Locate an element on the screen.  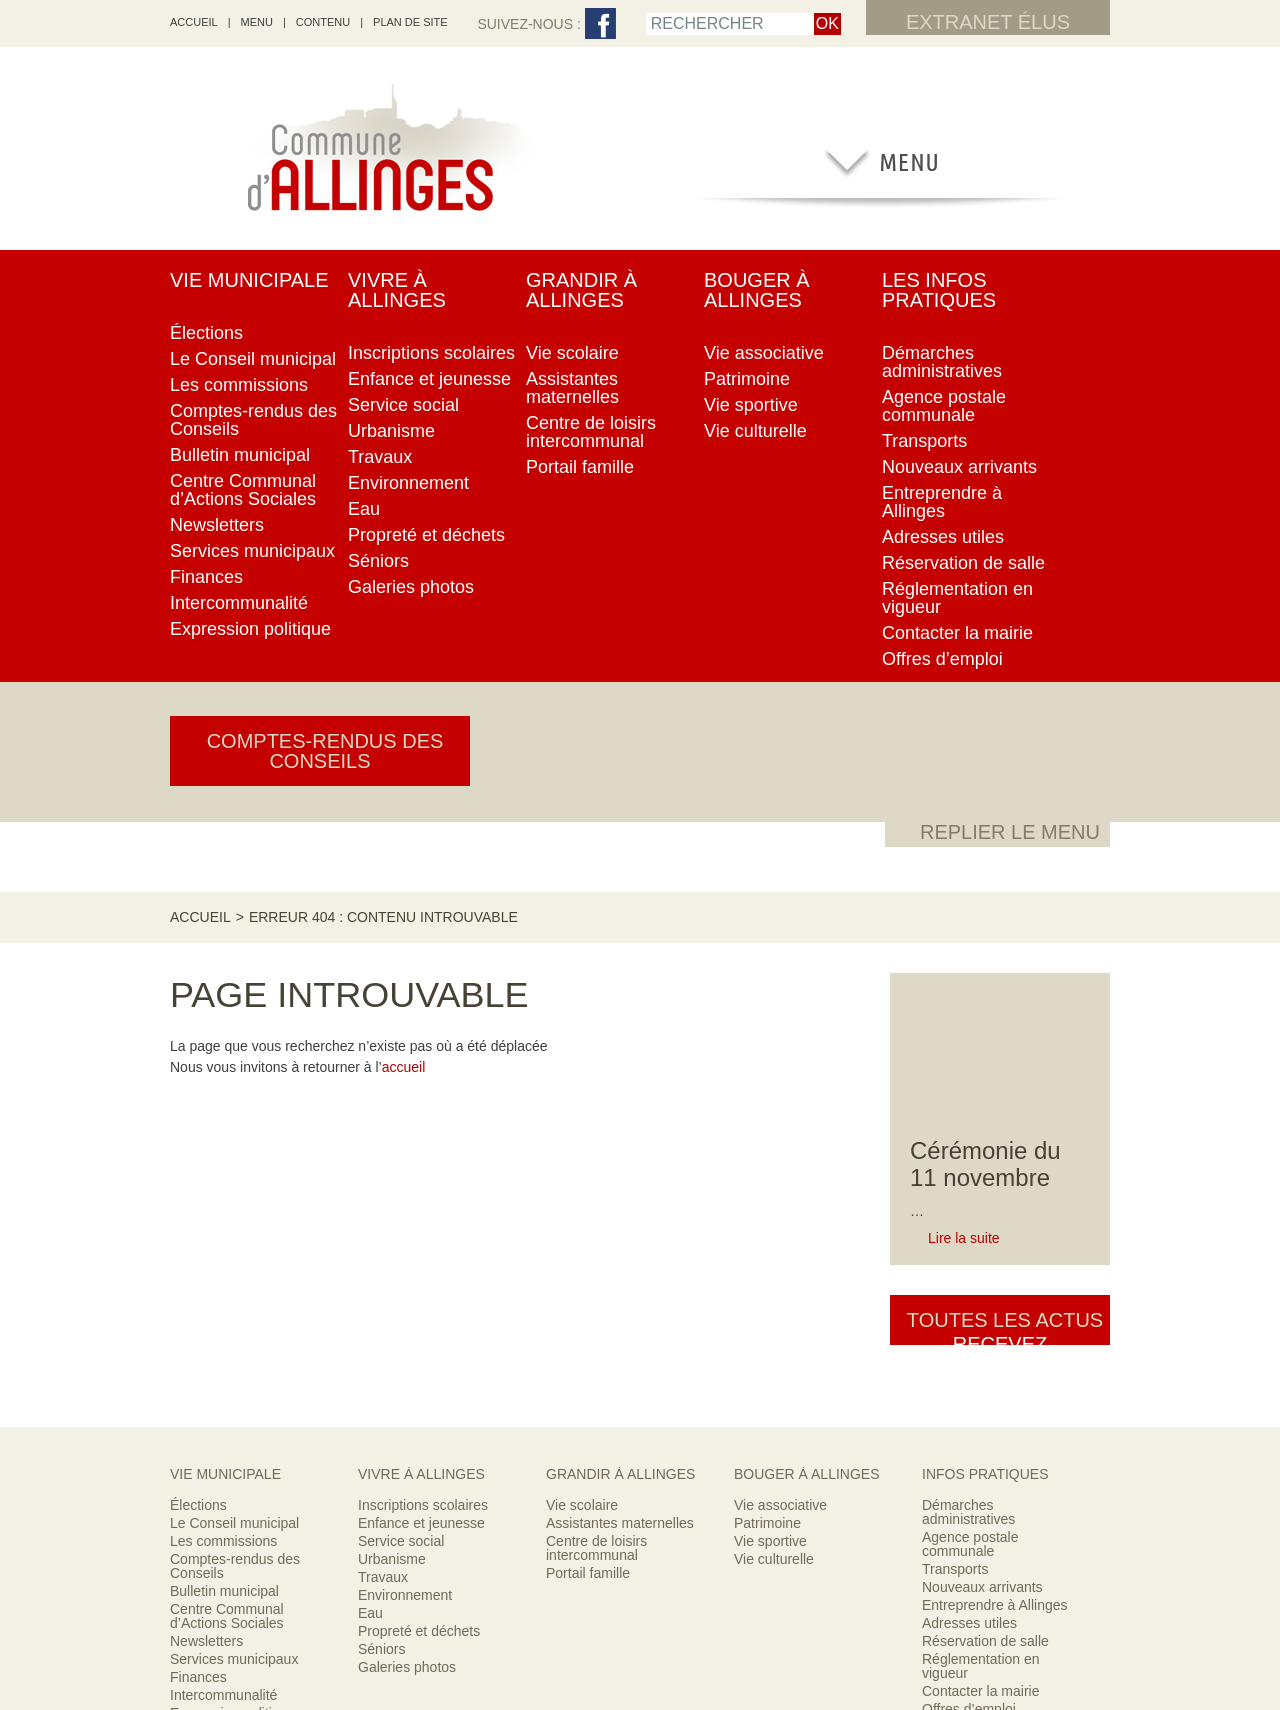
Bulletin municipal is located at coordinates (224, 1117).